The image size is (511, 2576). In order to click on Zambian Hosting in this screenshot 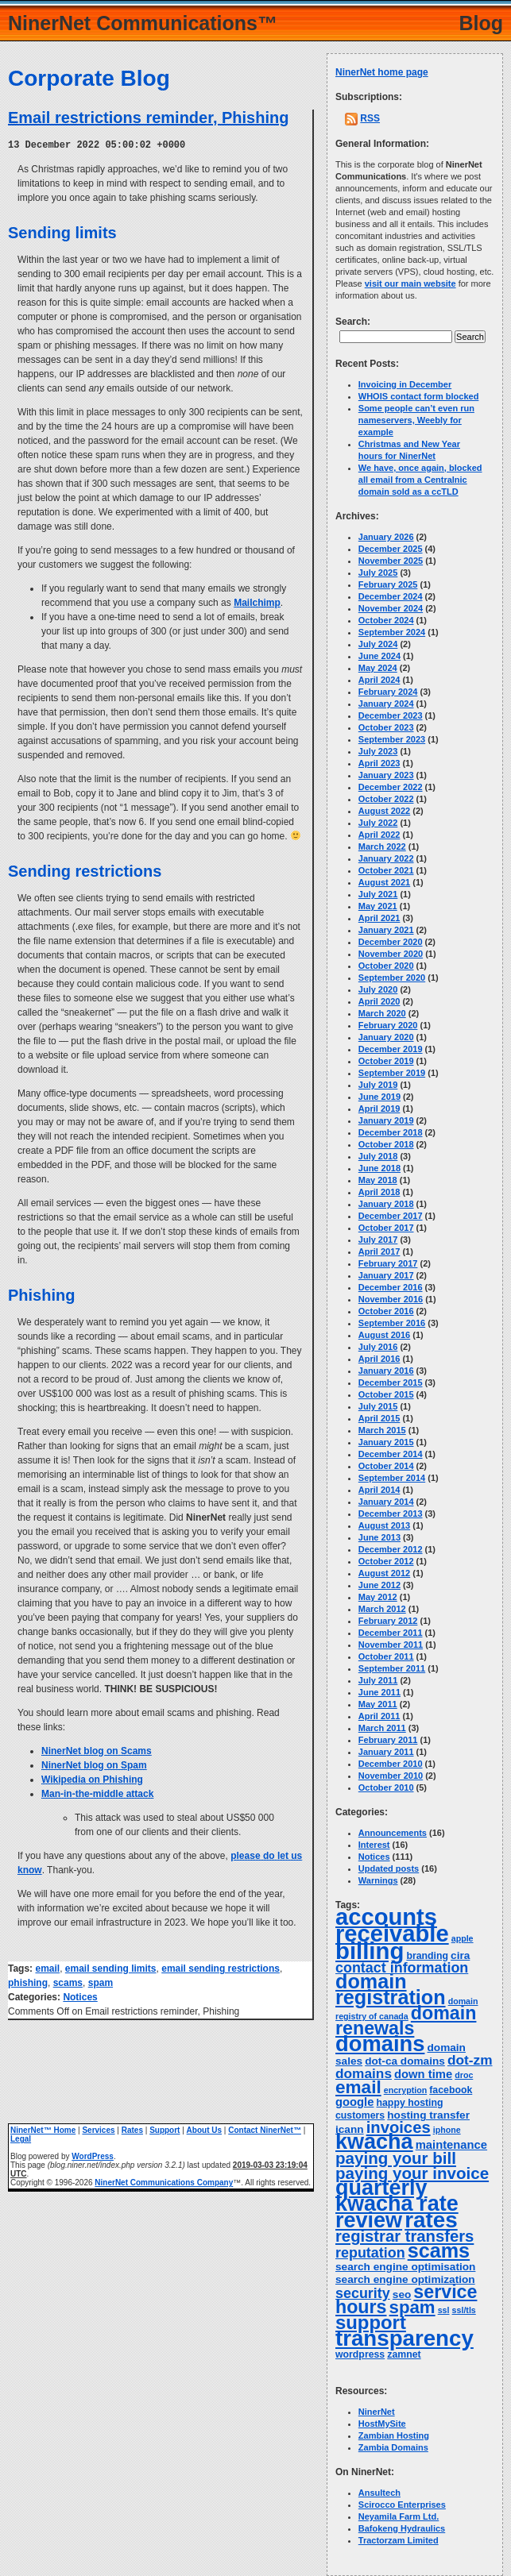, I will do `click(393, 2435)`.